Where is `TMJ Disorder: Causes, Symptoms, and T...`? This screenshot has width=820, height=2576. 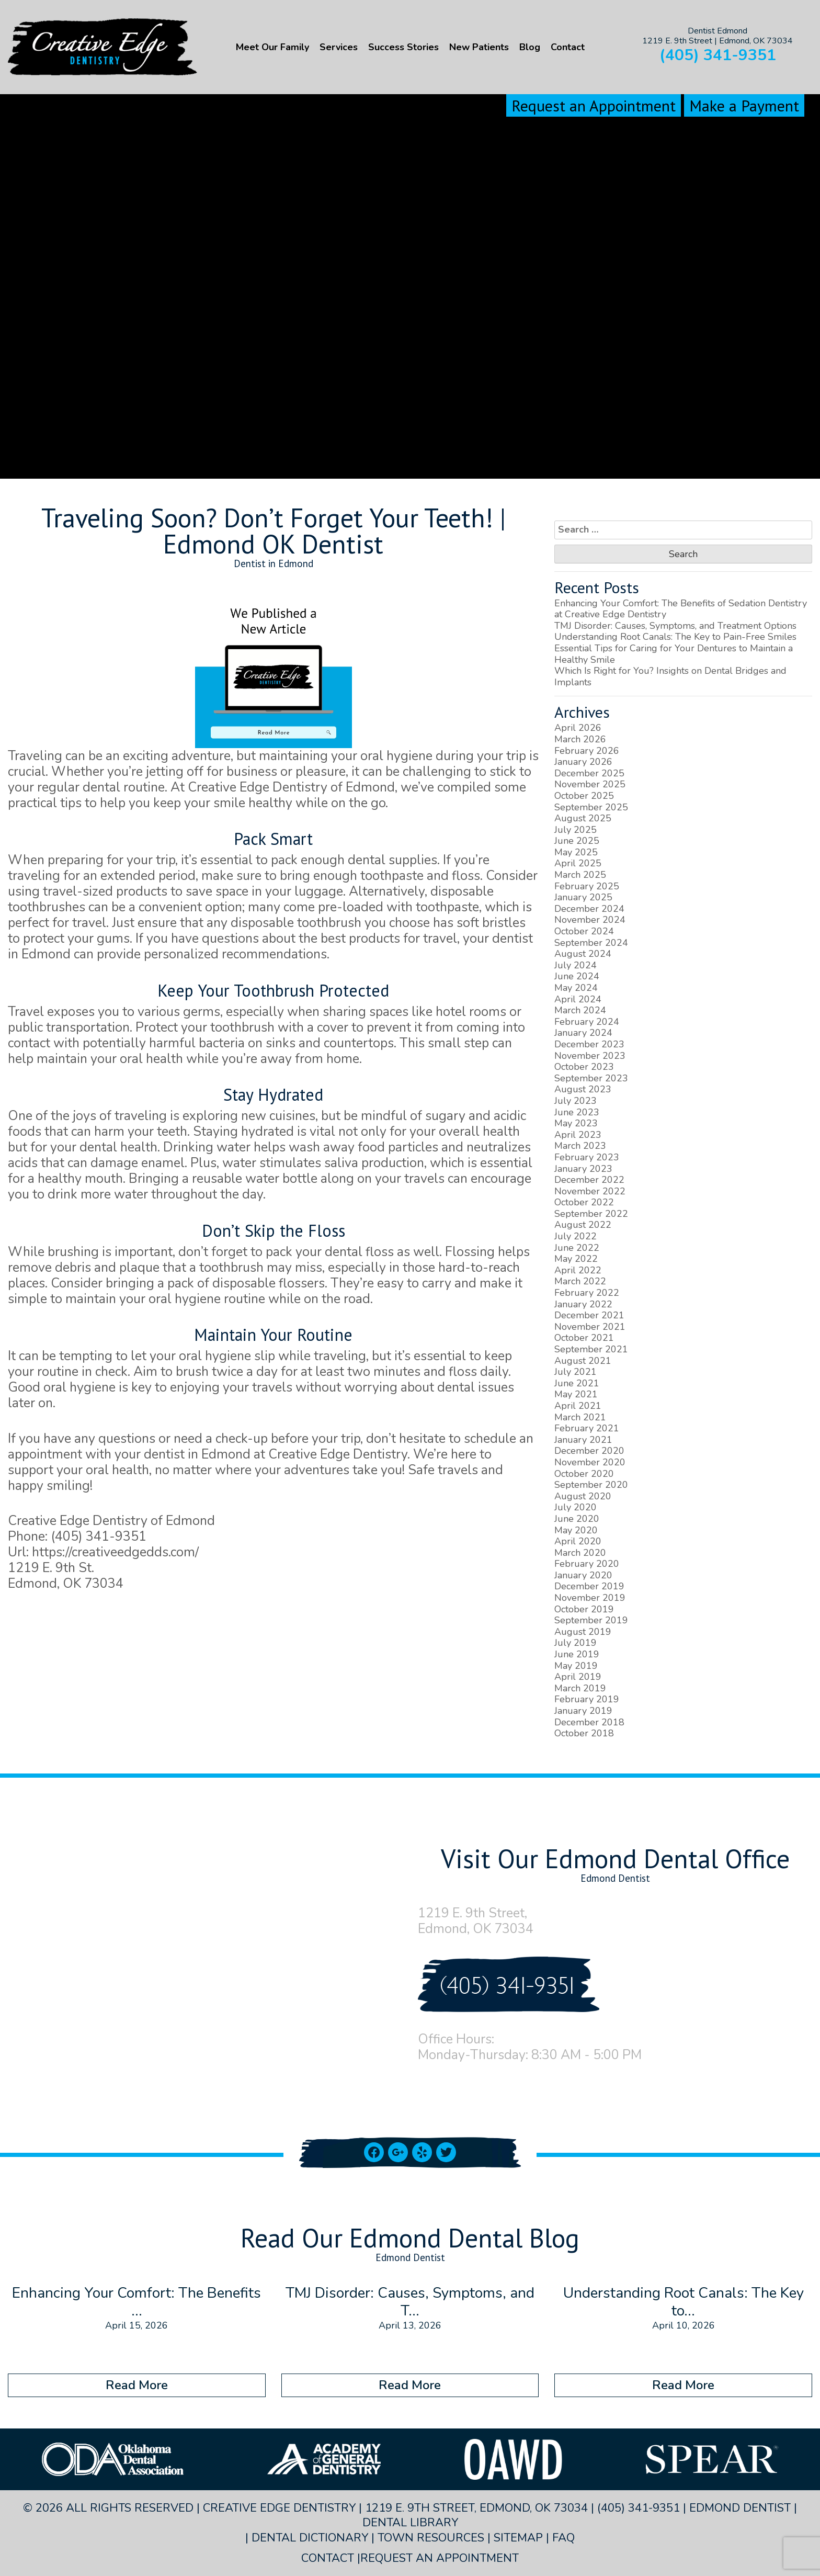 TMJ Disorder: Causes, Symptoms, and T... is located at coordinates (410, 2302).